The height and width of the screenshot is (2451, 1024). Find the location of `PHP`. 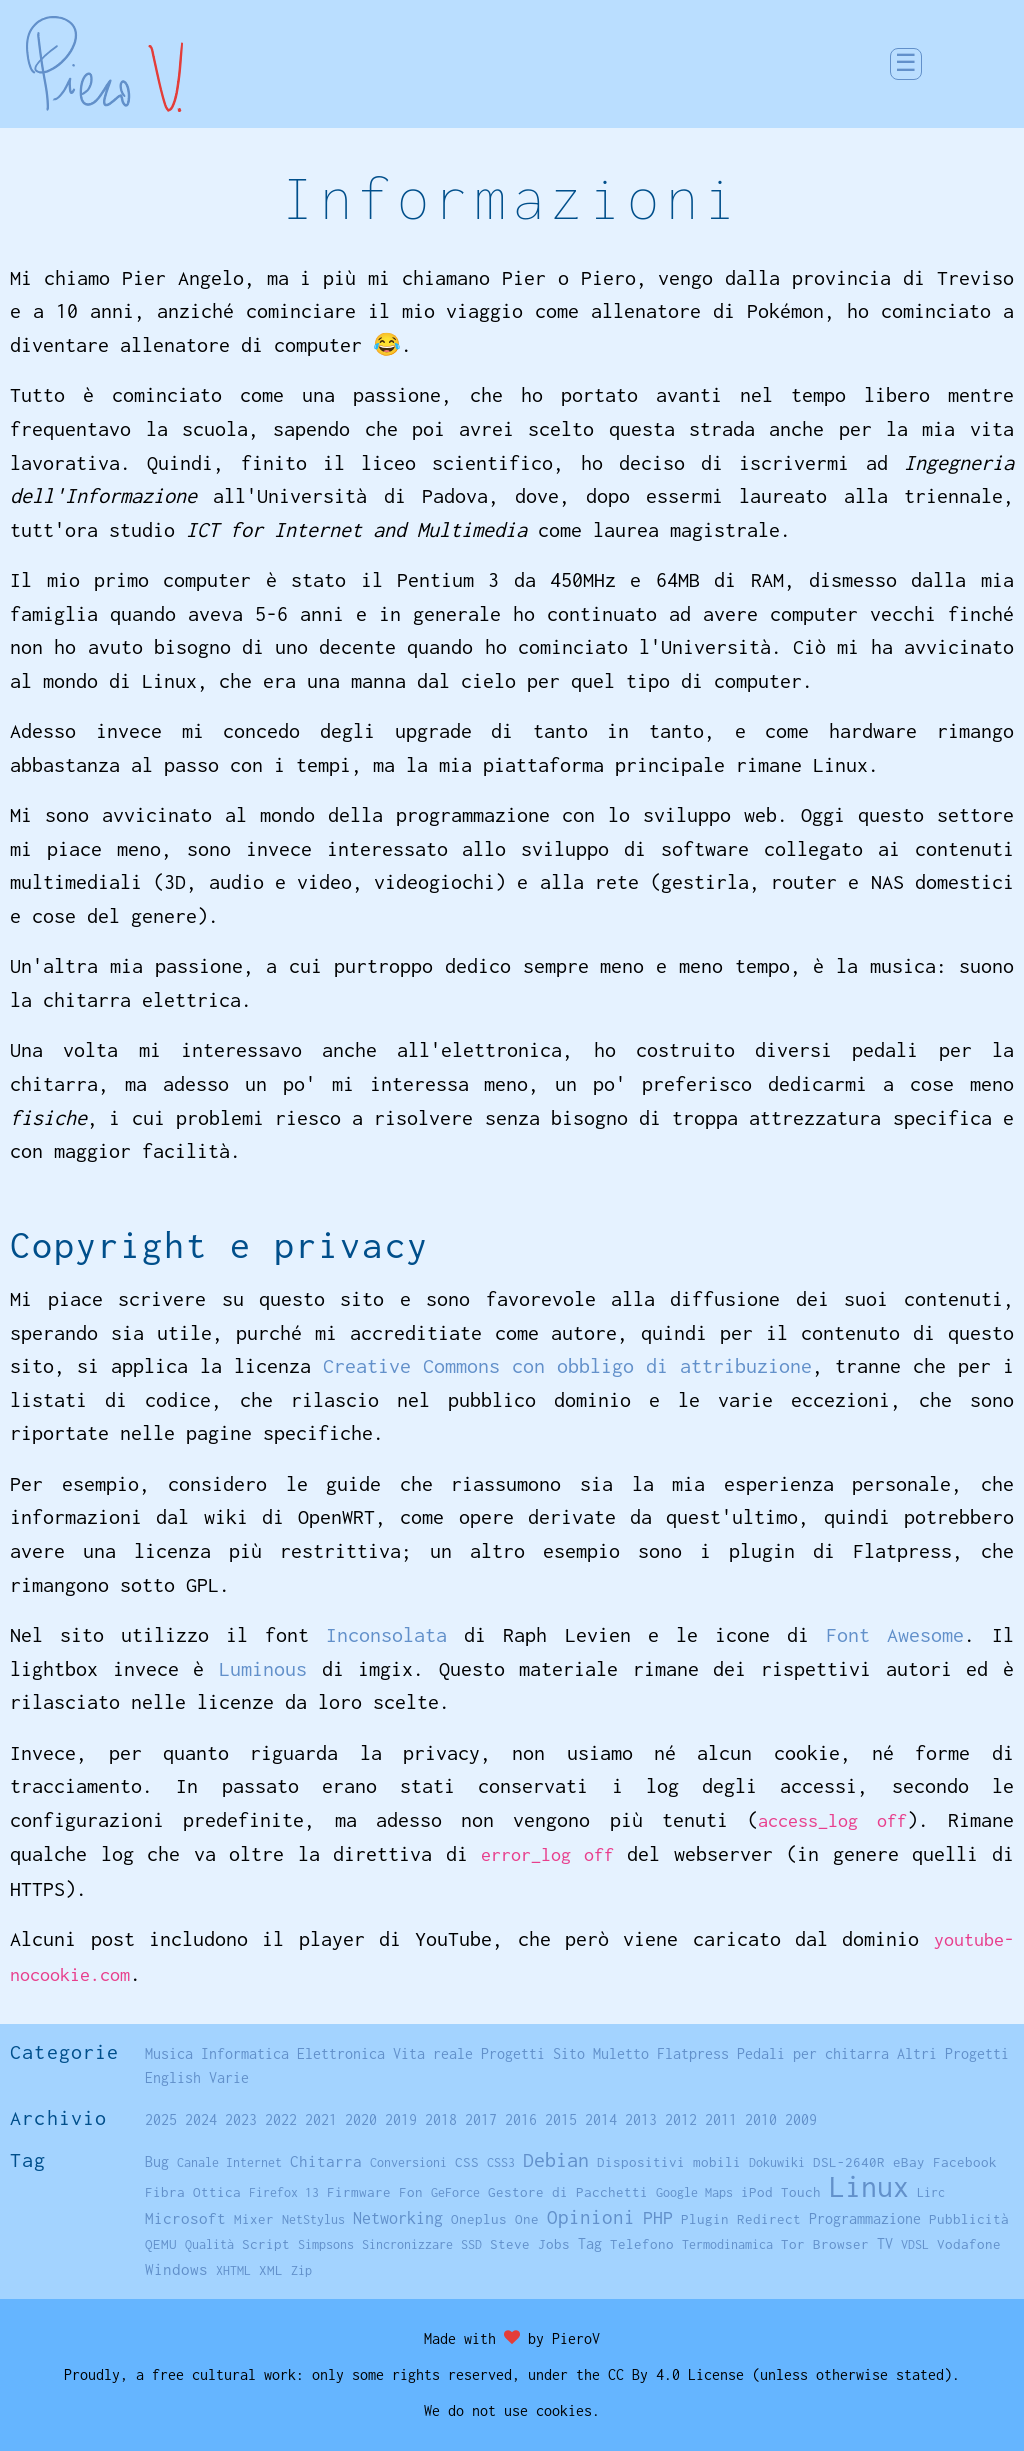

PHP is located at coordinates (658, 2217).